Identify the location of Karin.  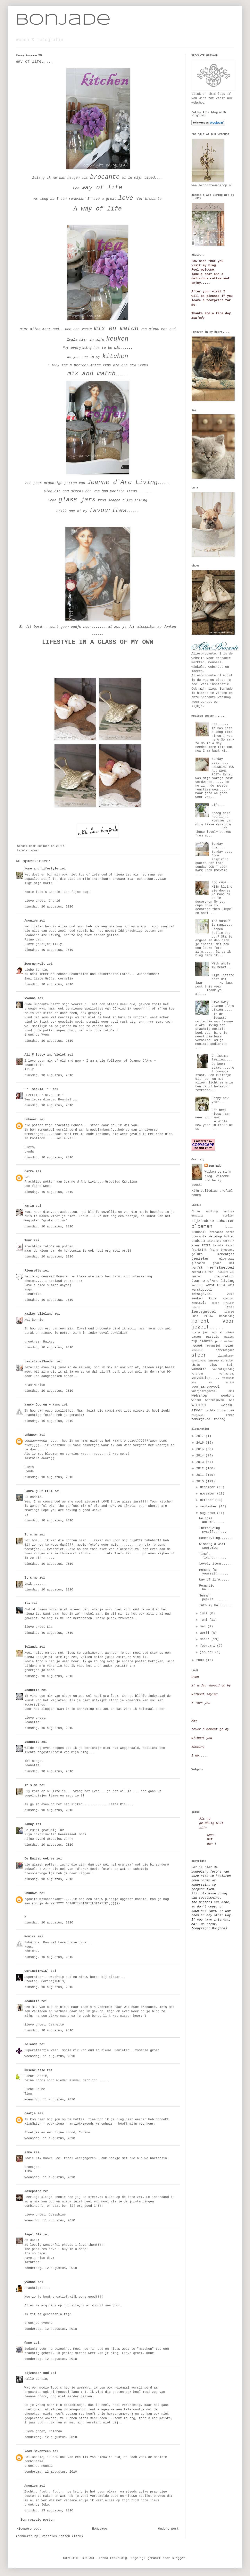
(29, 1206).